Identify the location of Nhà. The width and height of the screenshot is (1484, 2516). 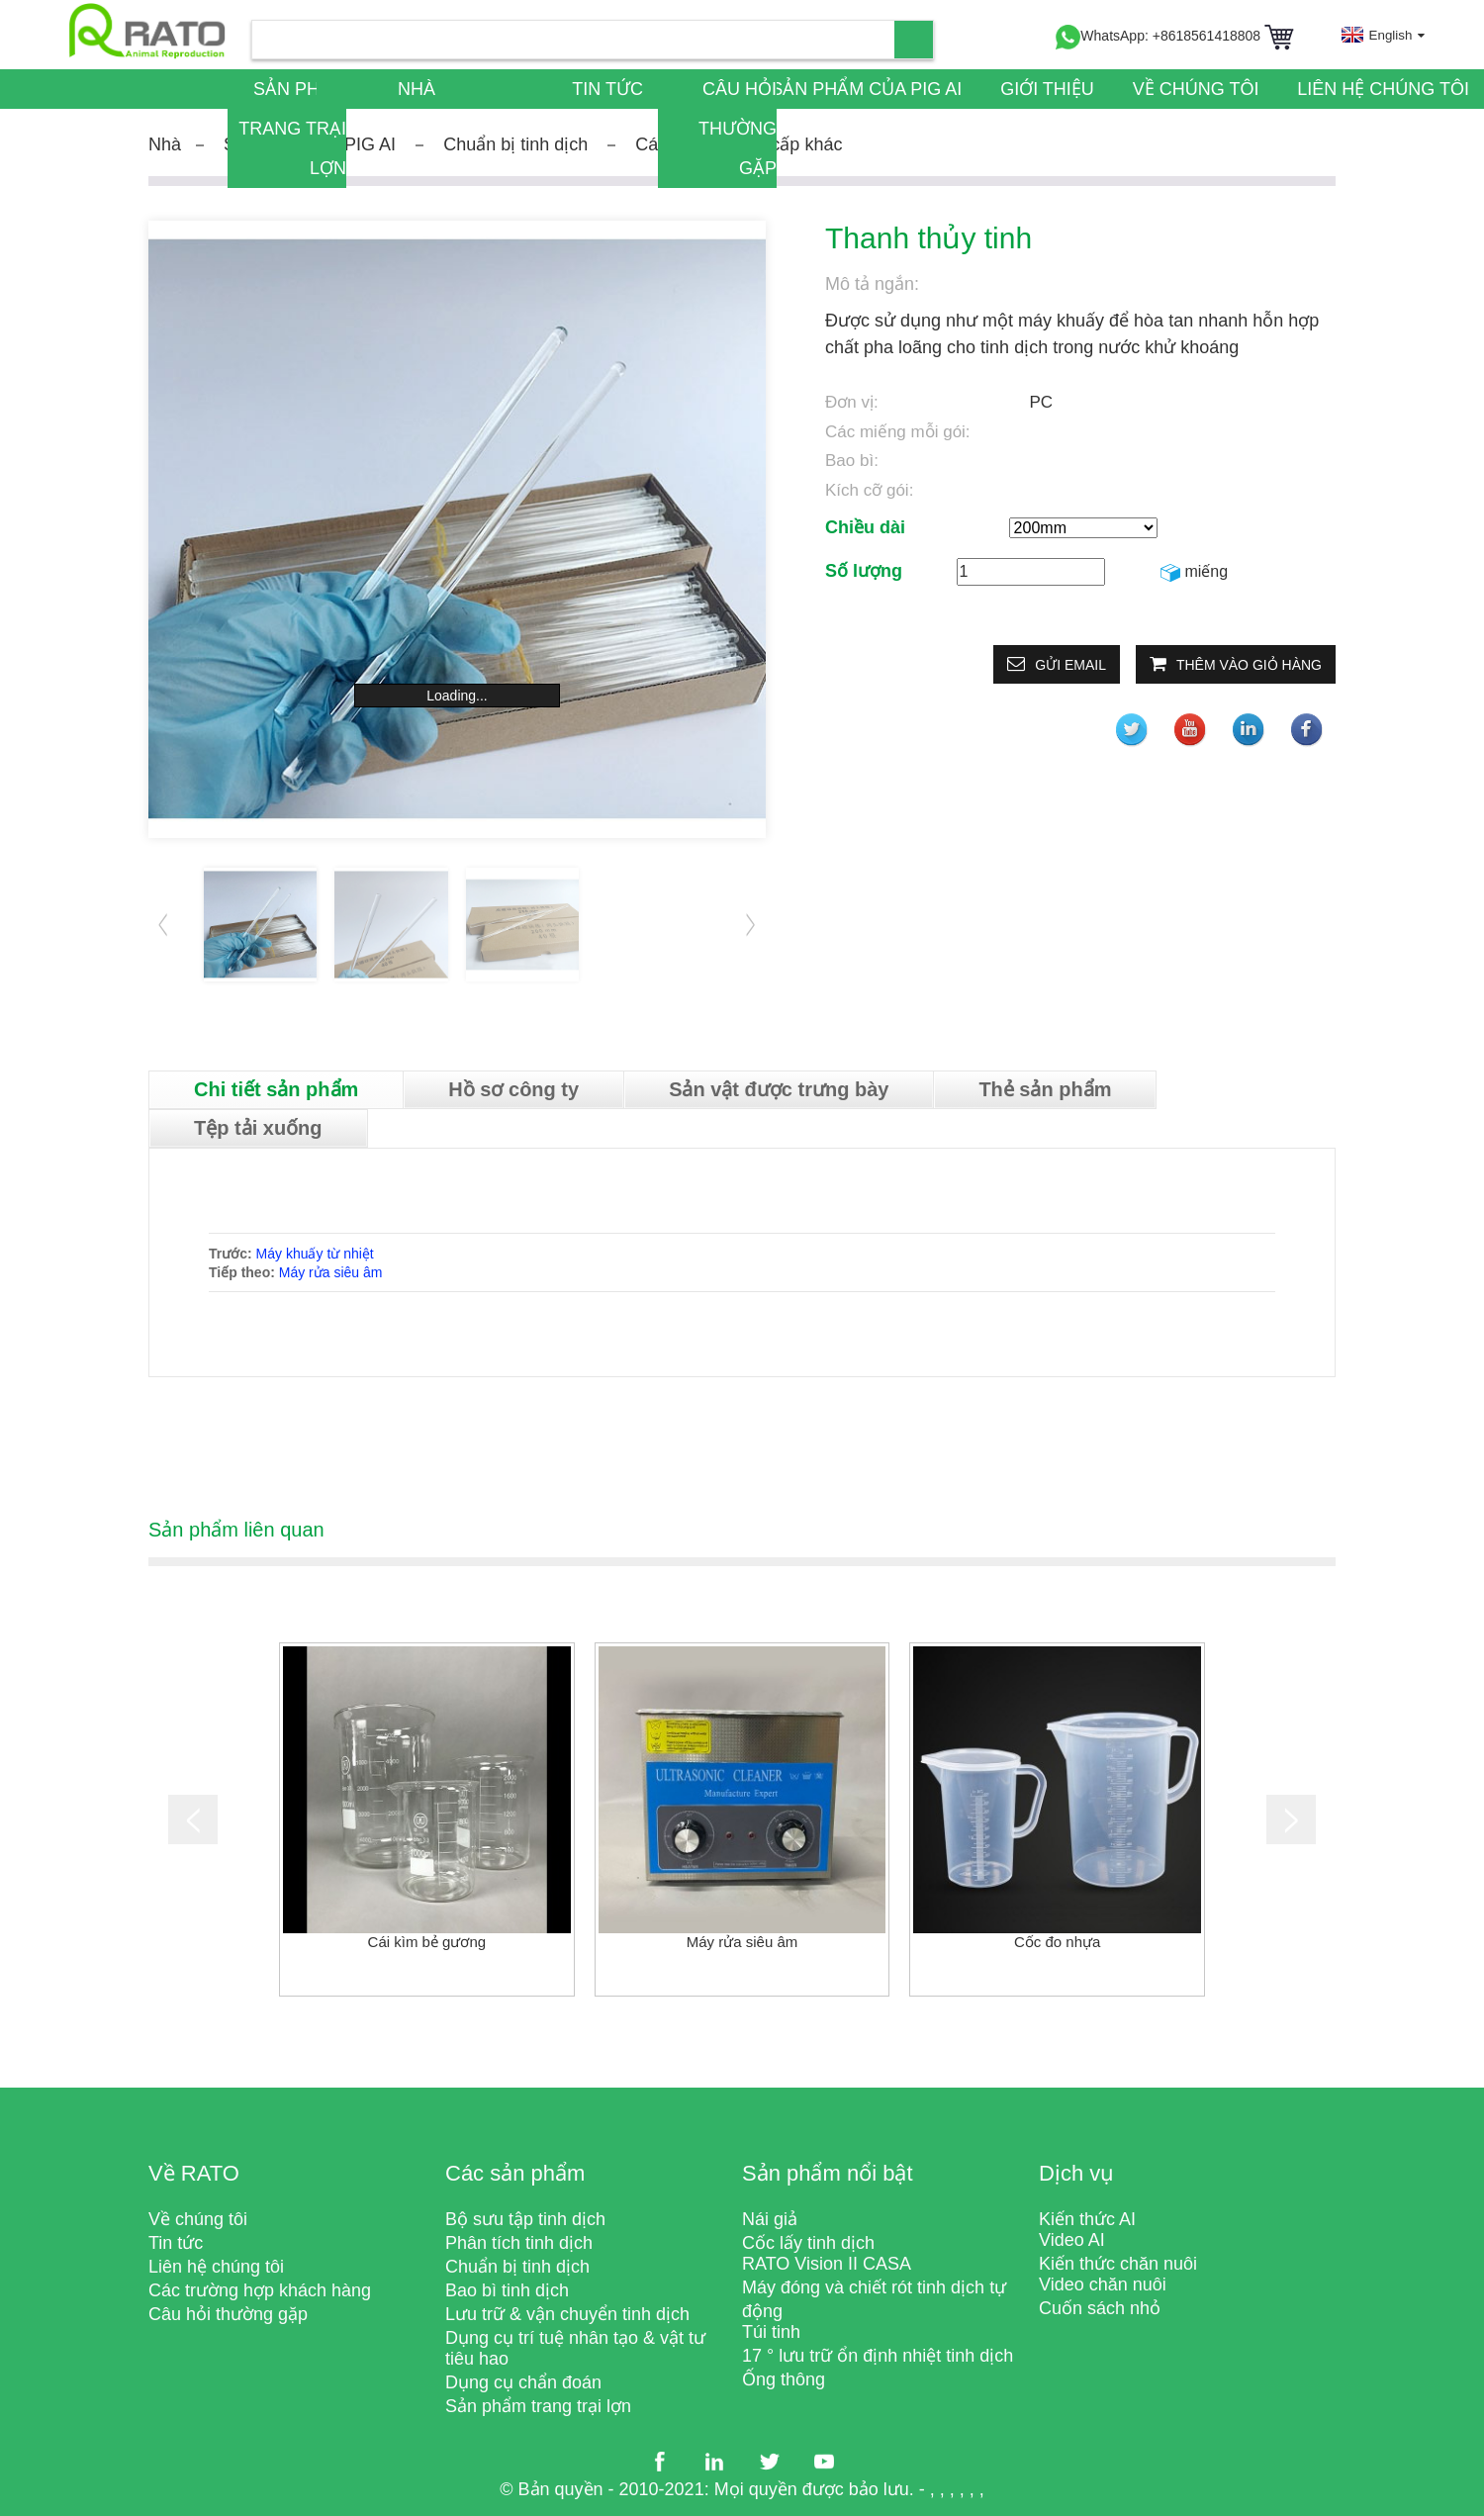
(416, 89).